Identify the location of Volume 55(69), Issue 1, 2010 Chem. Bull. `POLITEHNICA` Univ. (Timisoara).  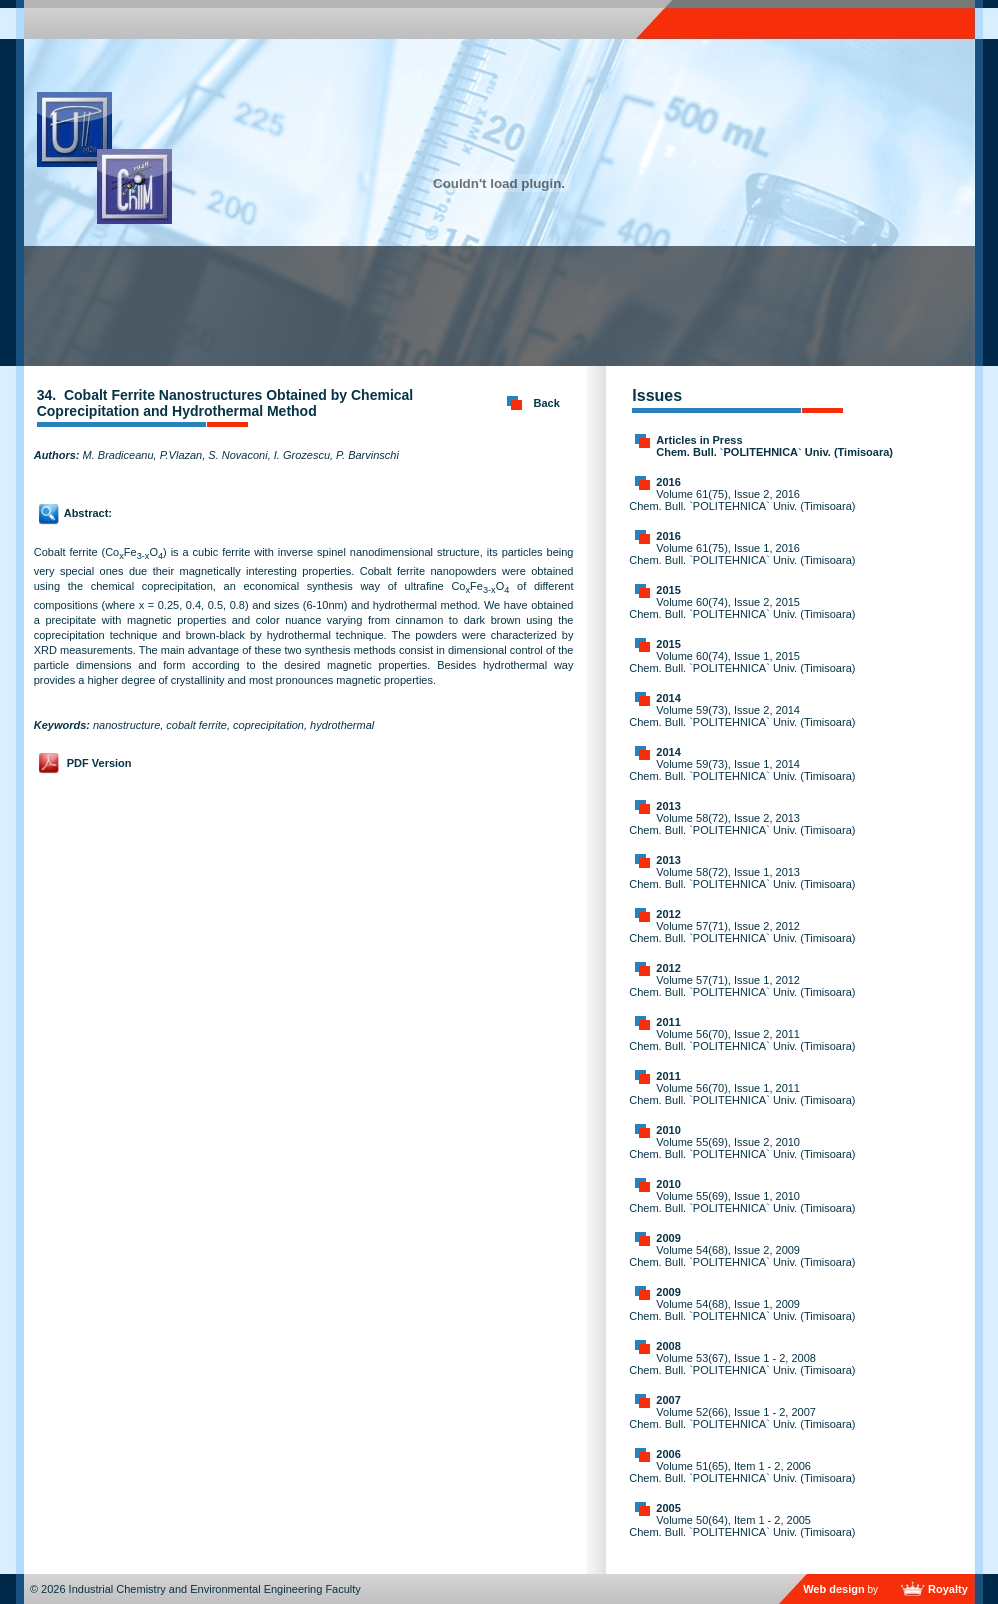
(742, 1202).